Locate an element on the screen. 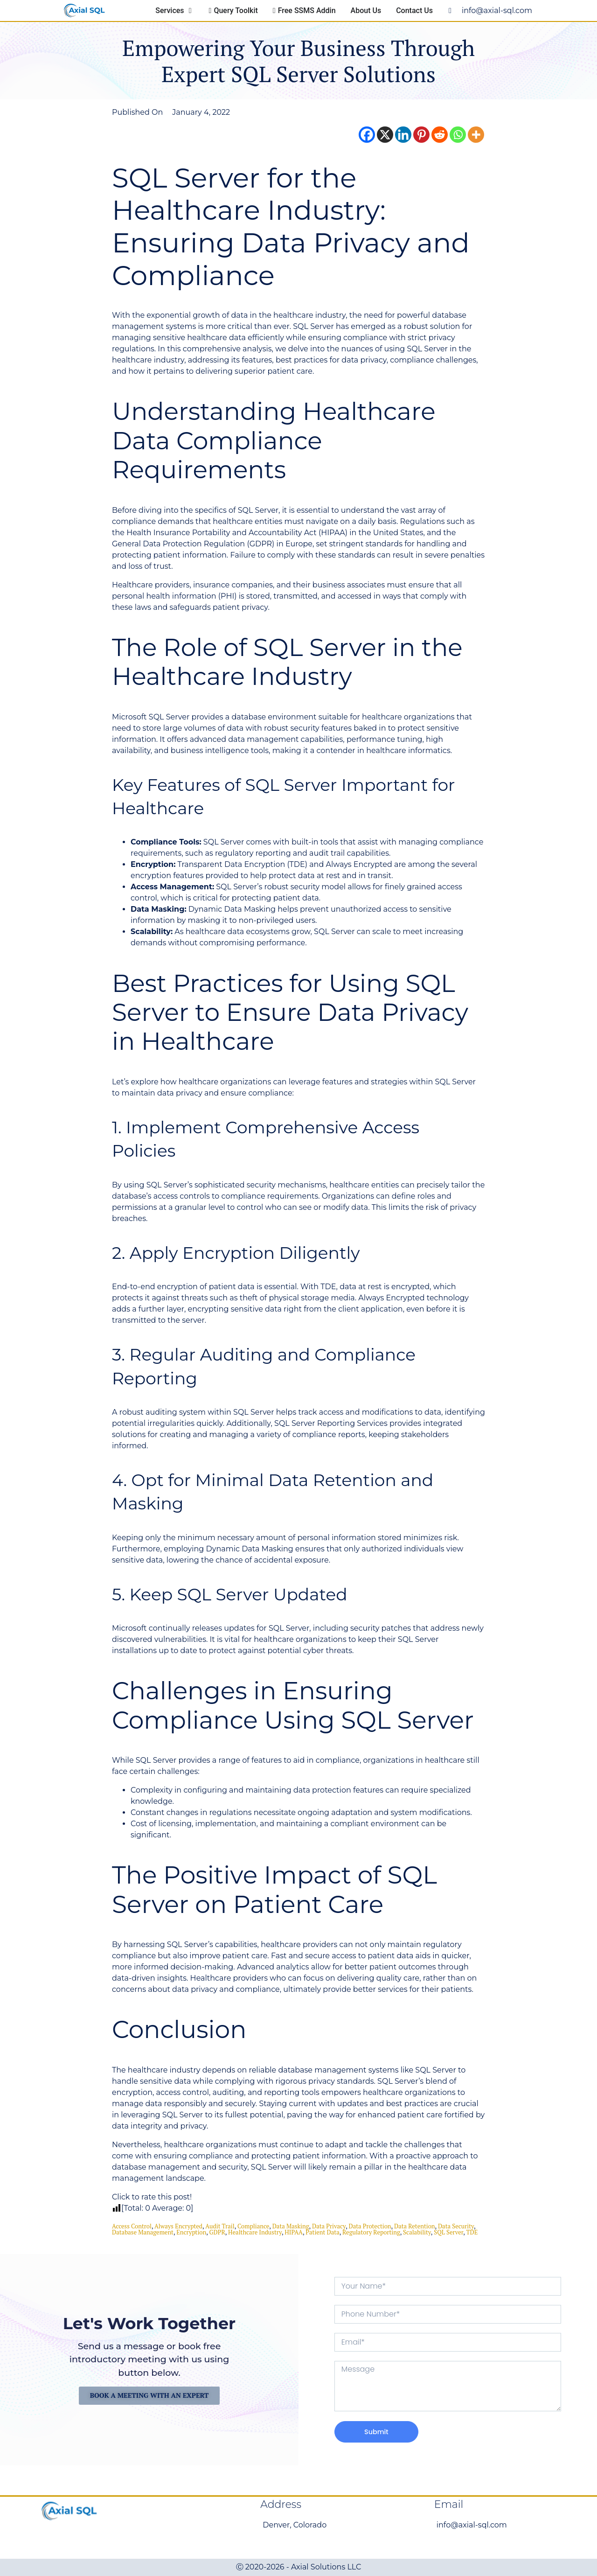 Image resolution: width=597 pixels, height=2576 pixels. scalability is located at coordinates (417, 2232).